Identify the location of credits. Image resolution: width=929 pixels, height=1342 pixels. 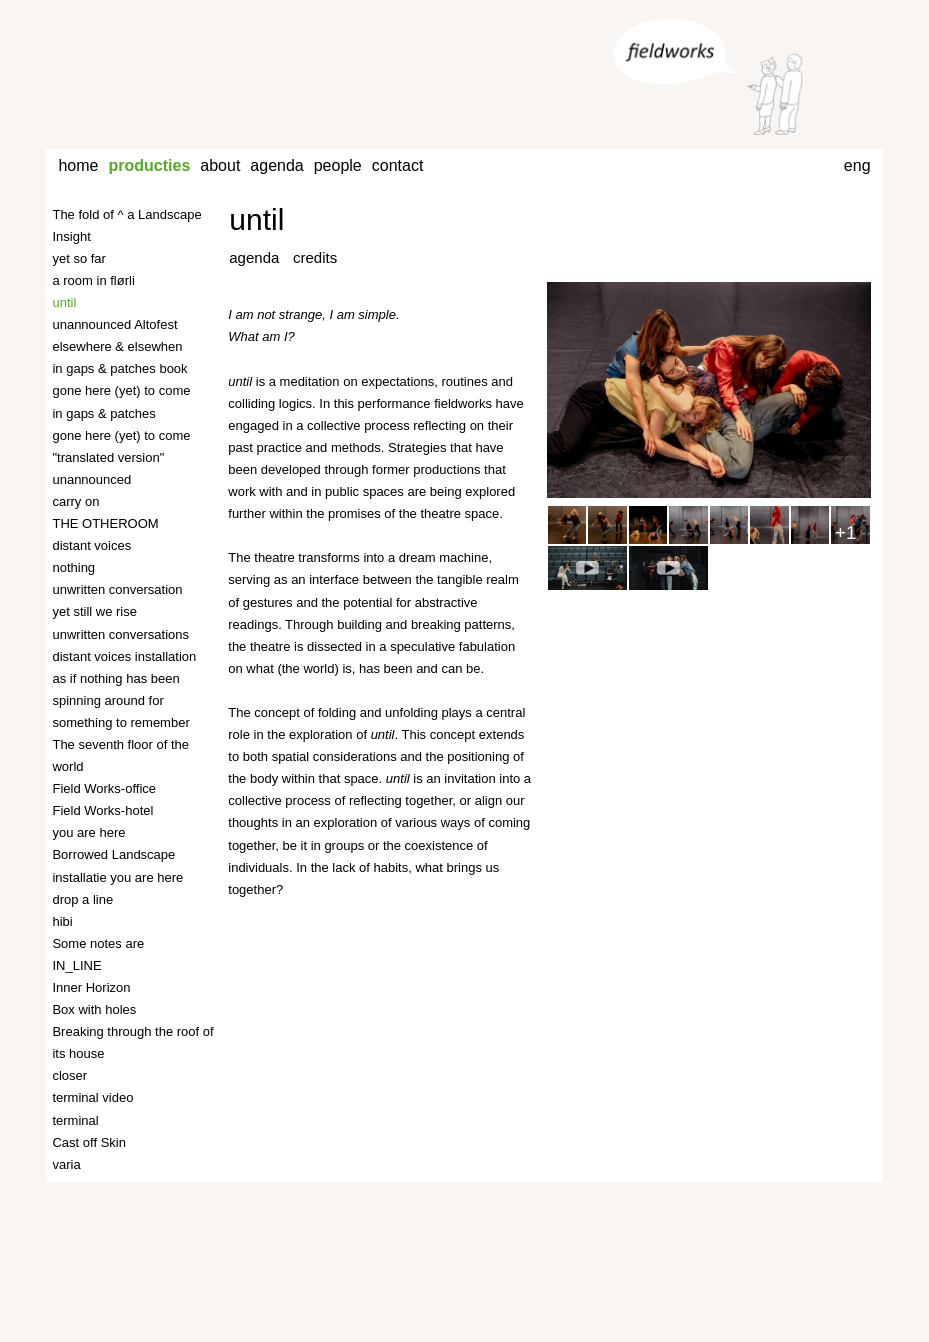
(315, 257).